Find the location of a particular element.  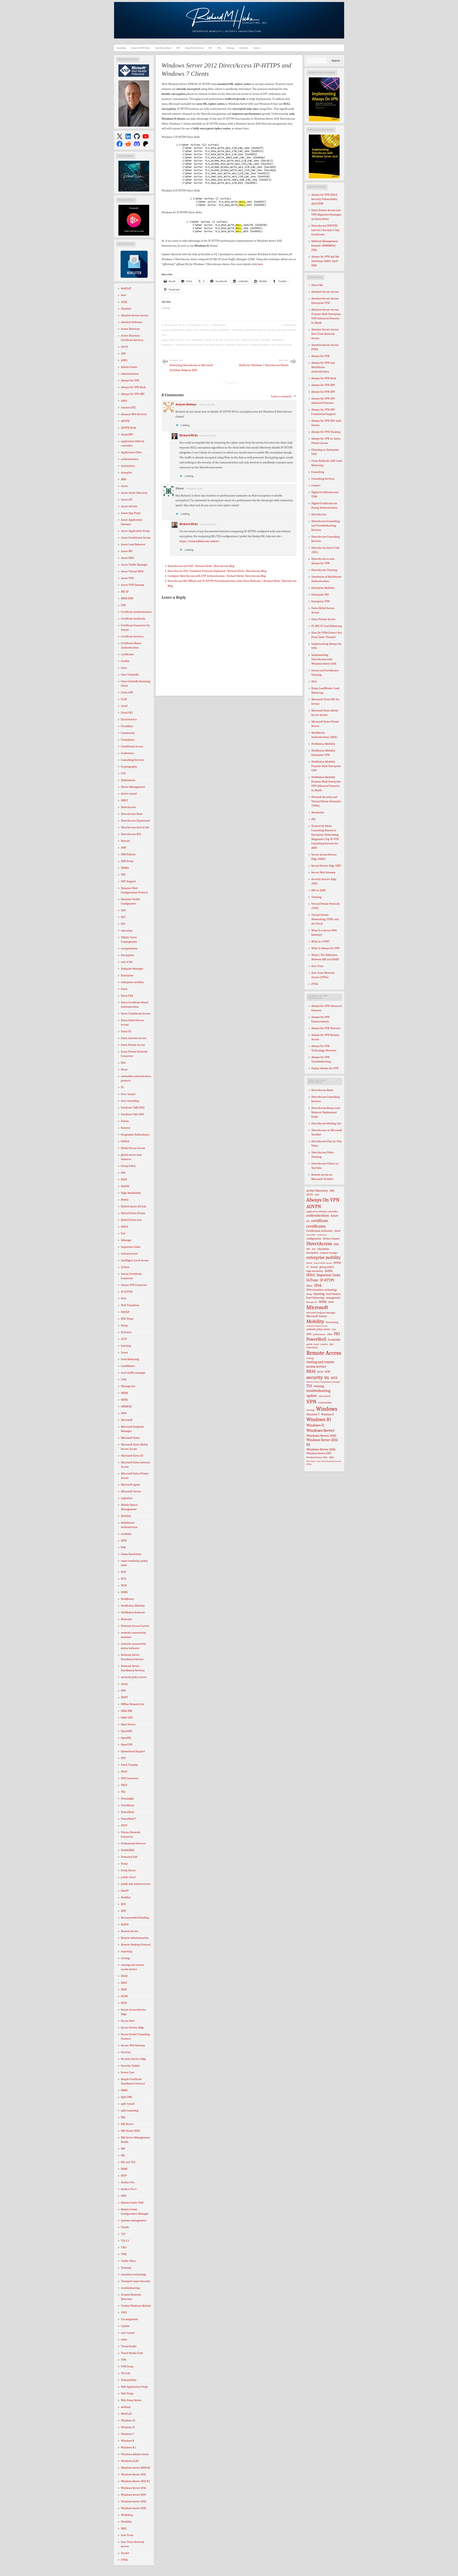

DNS is located at coordinates (123, 847).